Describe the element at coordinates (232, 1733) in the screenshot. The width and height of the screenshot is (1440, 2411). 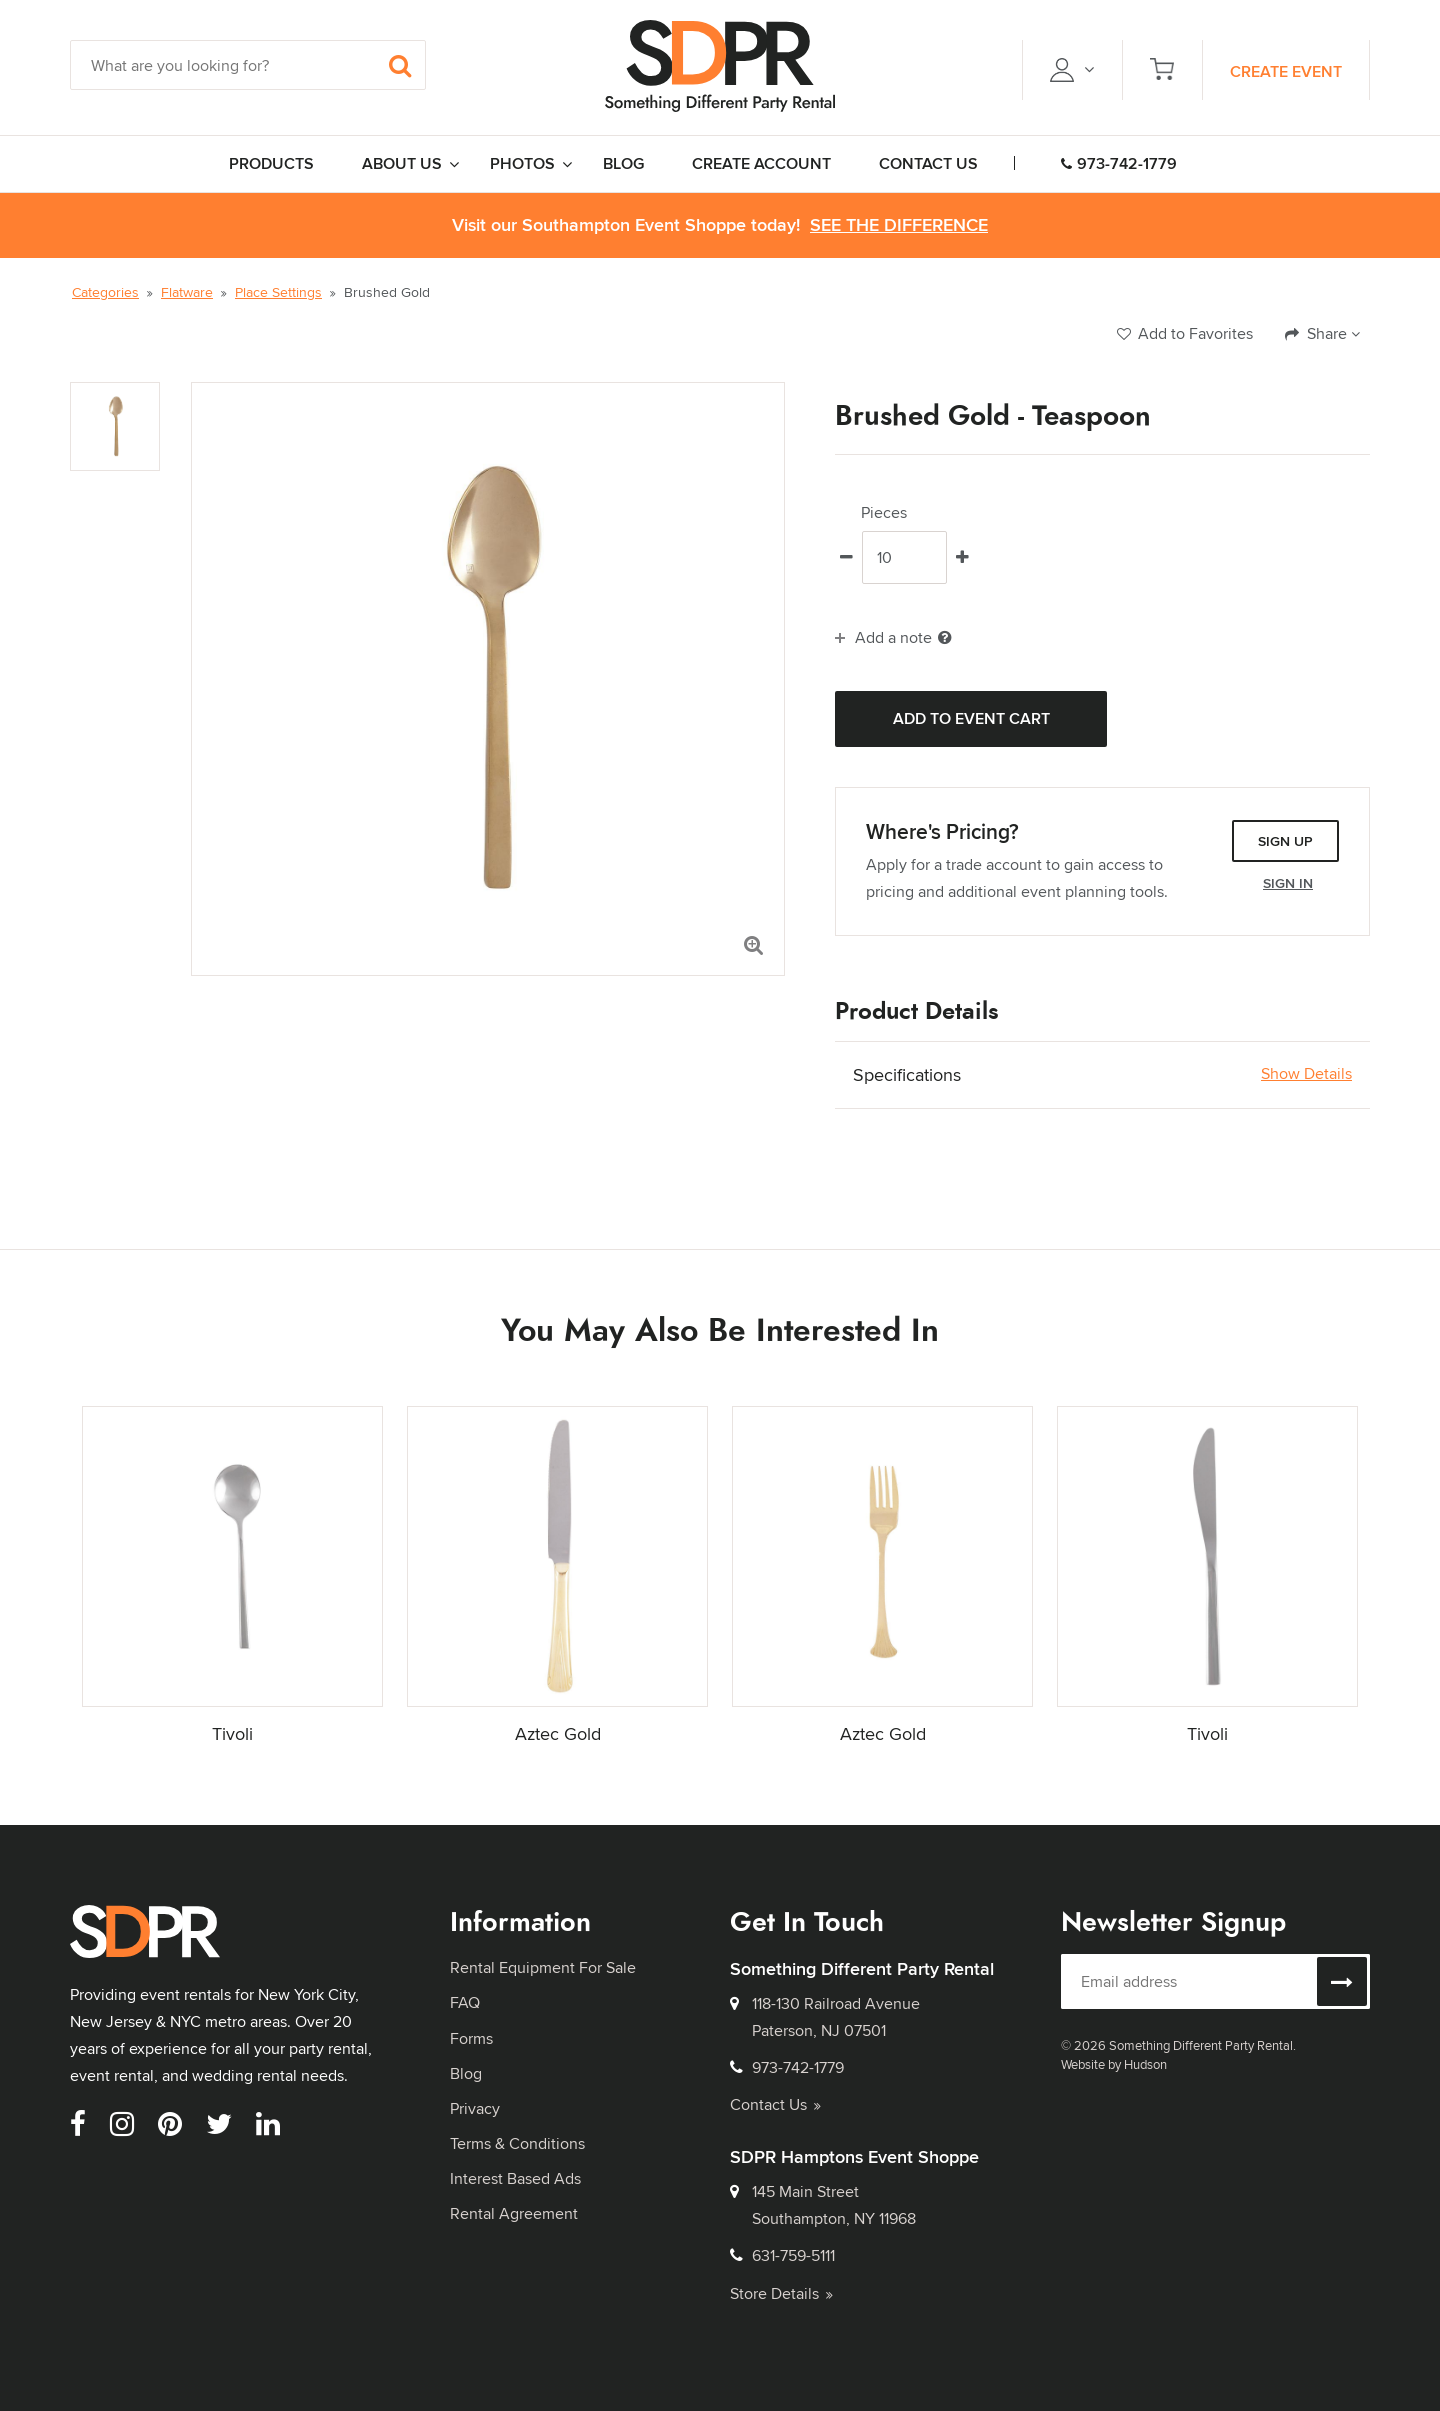
I see `Tivoli` at that location.